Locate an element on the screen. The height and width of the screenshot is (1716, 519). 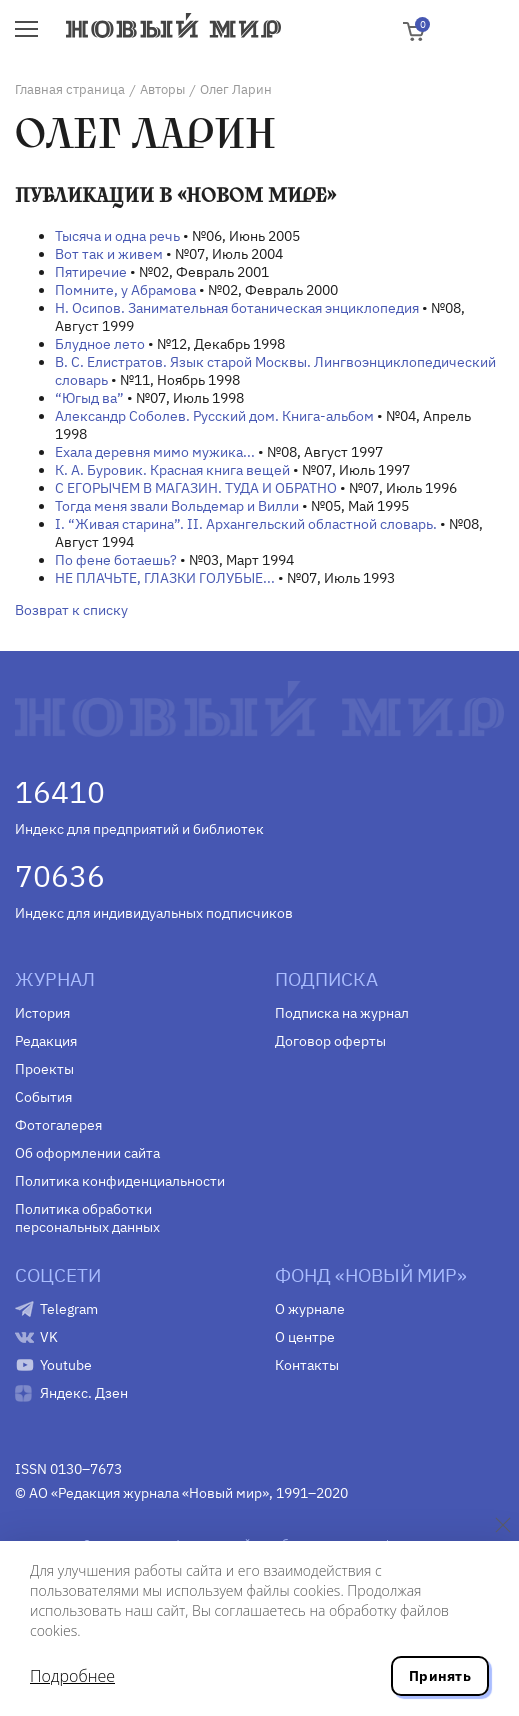
НЕ ПЛАЧЬТЕ, ГЛАЗКИ ГОЛУБЫЕ... is located at coordinates (165, 578).